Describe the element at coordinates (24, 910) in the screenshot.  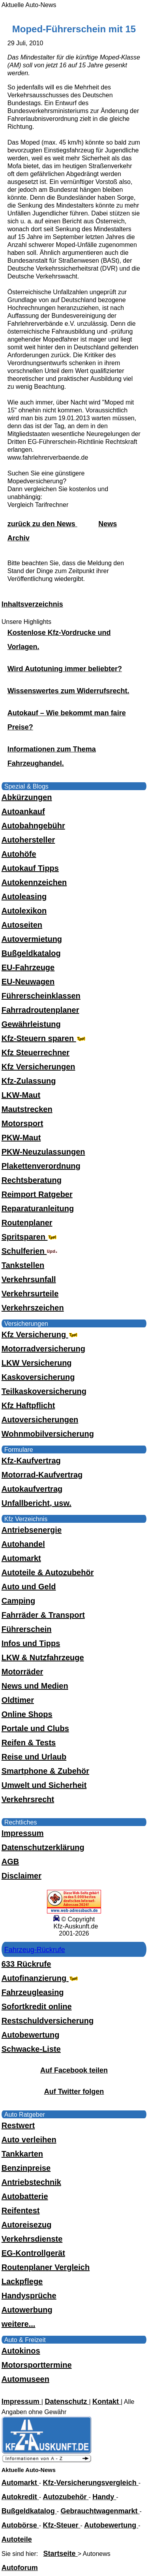
I see `Autolexikon` at that location.